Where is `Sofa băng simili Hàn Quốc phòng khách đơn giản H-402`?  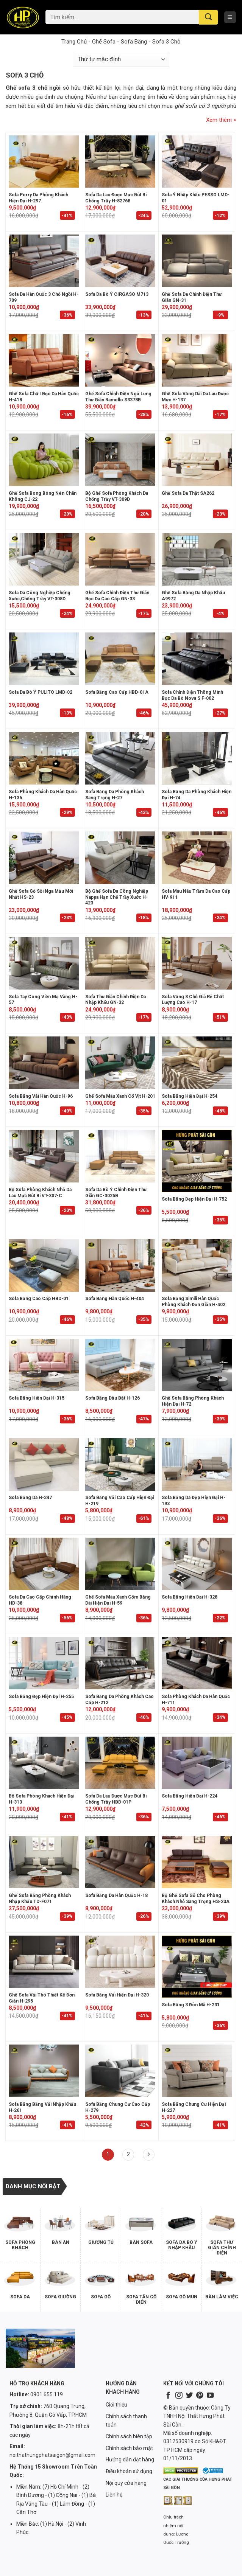 Sofa băng simili Hàn Quốc phòng khách đơn giản H-402 is located at coordinates (193, 1301).